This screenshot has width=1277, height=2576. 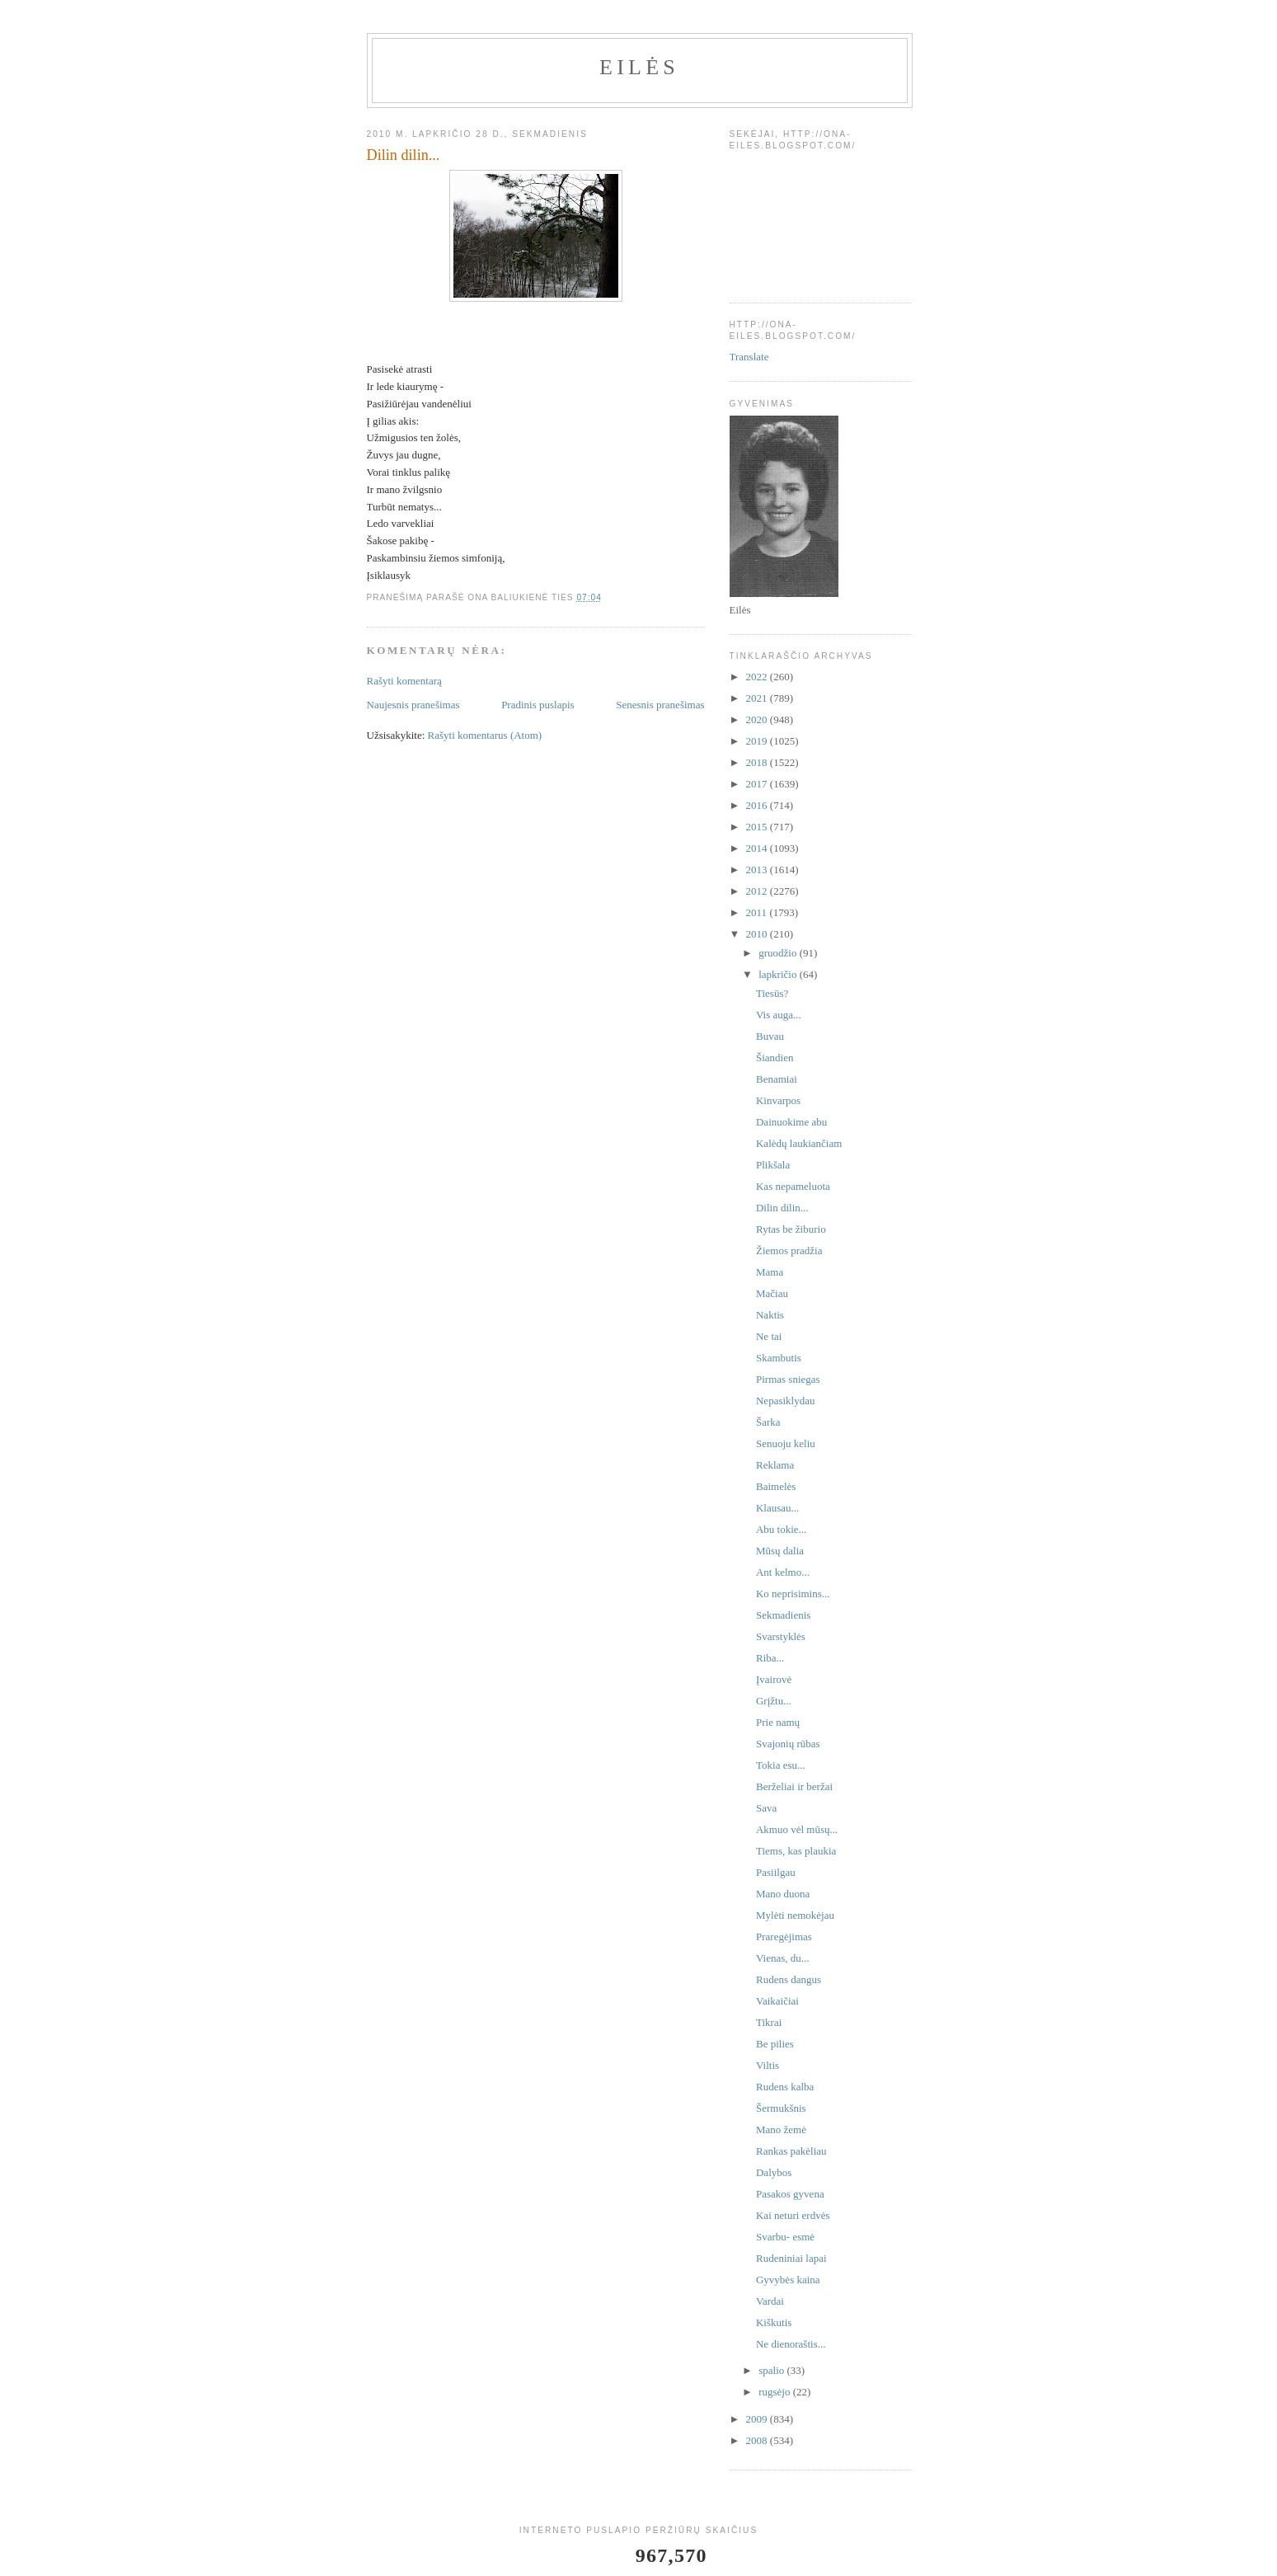 I want to click on Grįžtu..., so click(x=773, y=1701).